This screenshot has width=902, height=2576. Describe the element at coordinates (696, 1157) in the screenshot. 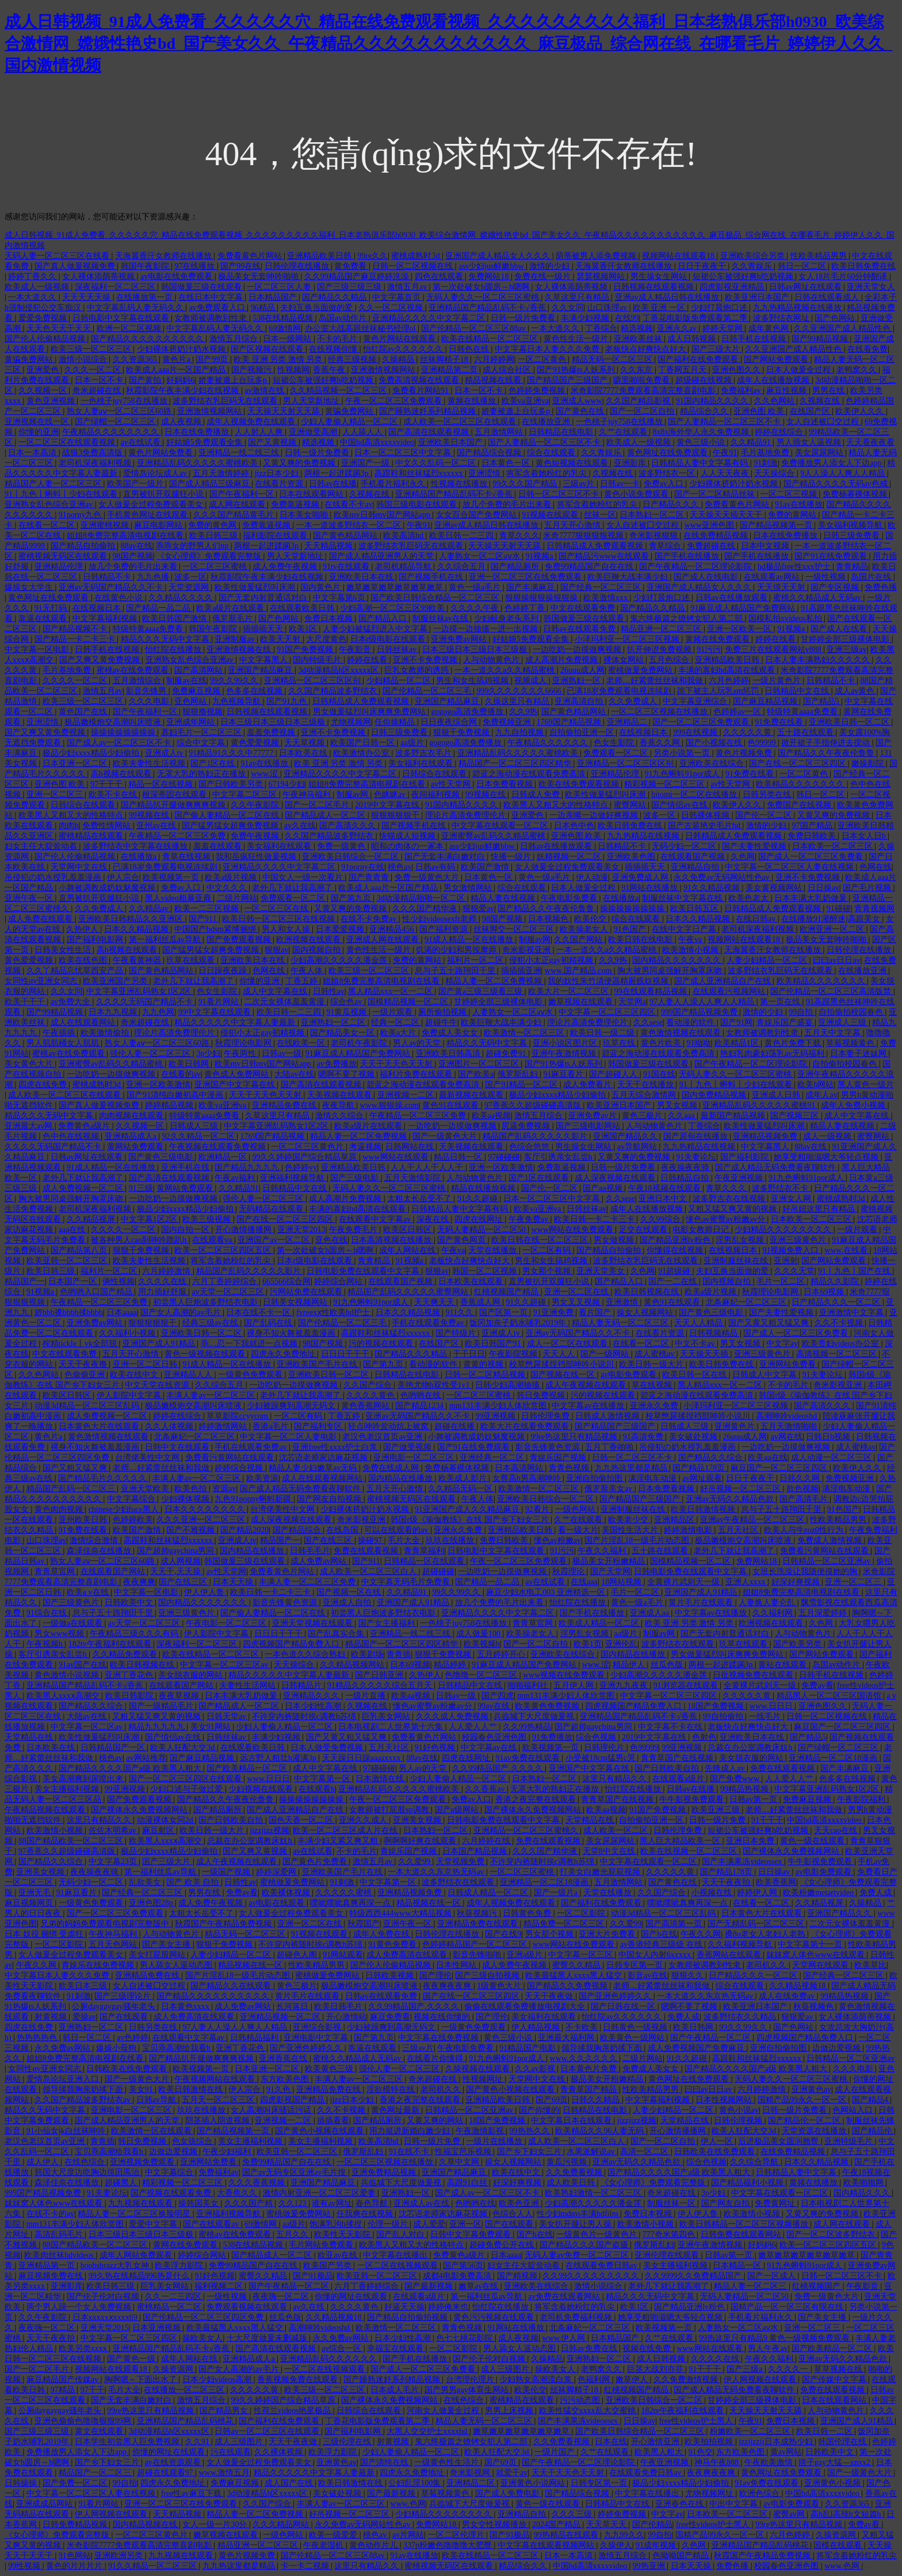

I see `91夫妻论坛` at that location.